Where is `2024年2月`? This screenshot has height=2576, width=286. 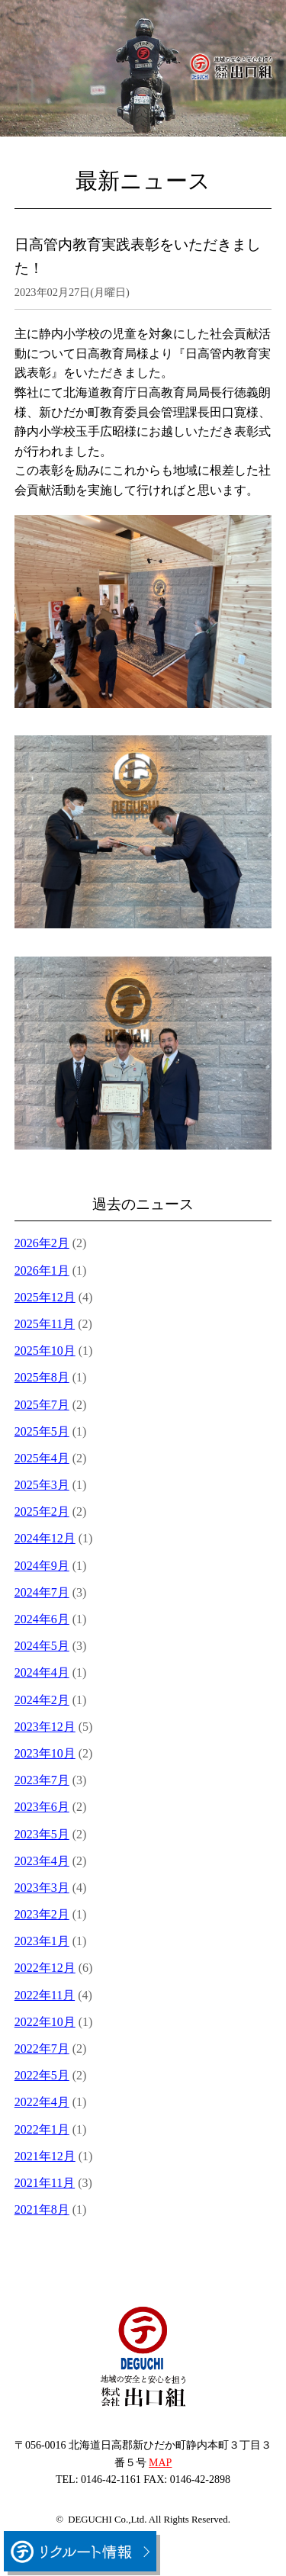 2024年2月 is located at coordinates (41, 1699).